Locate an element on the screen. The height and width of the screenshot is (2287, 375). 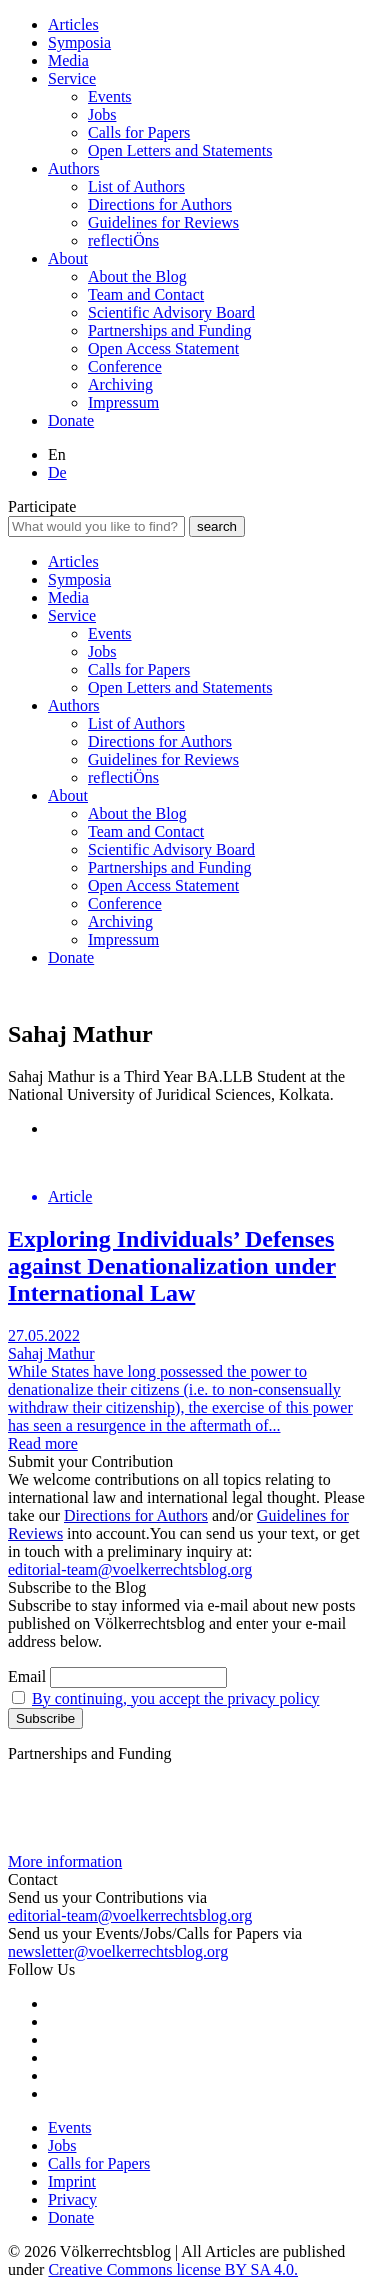
Jobs is located at coordinates (102, 114).